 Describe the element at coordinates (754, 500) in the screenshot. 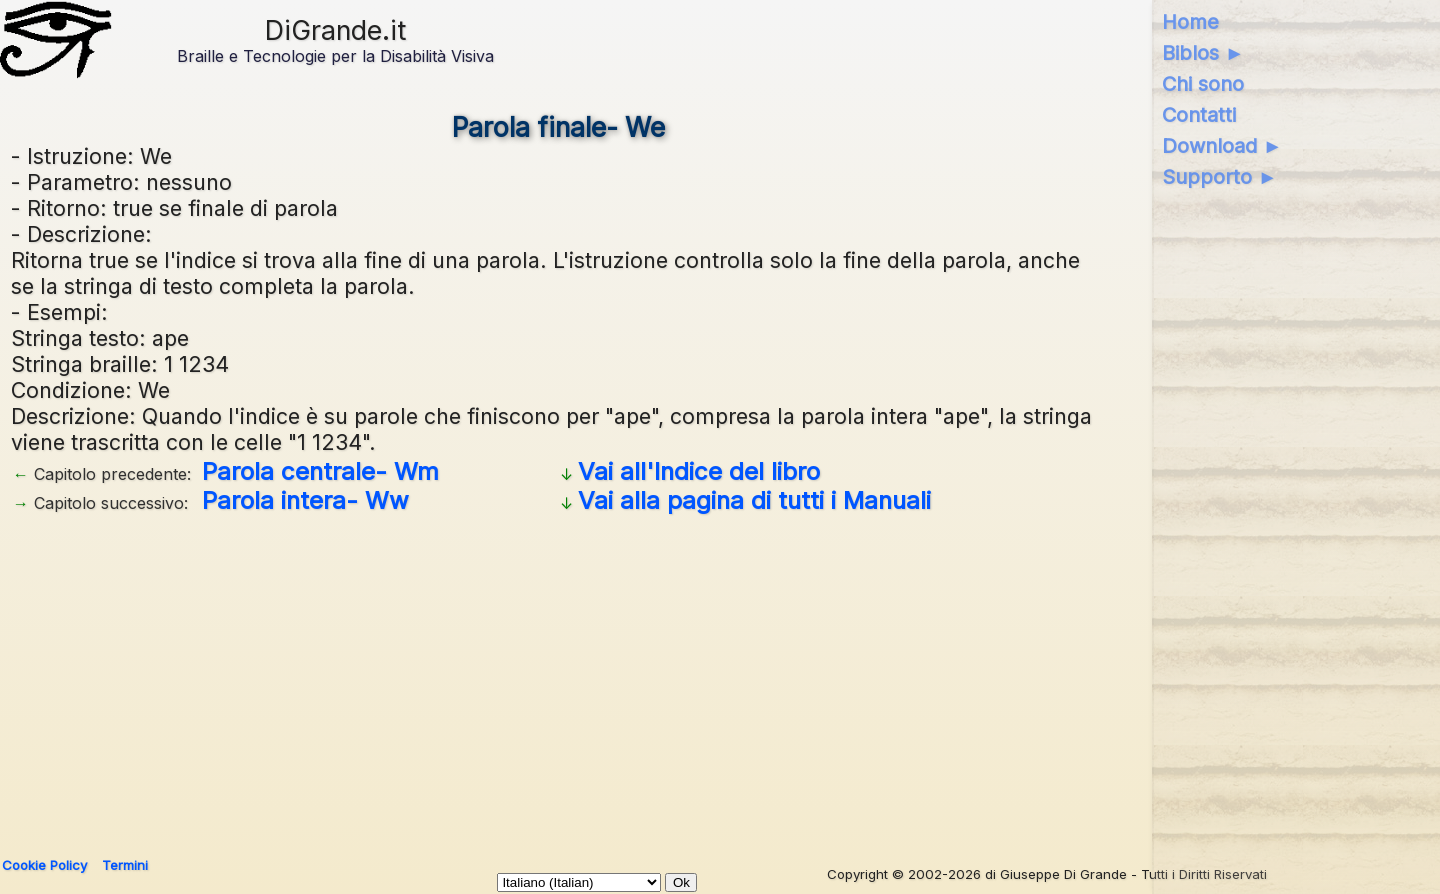

I see `Vai alla pagina di tutti i Manuali` at that location.